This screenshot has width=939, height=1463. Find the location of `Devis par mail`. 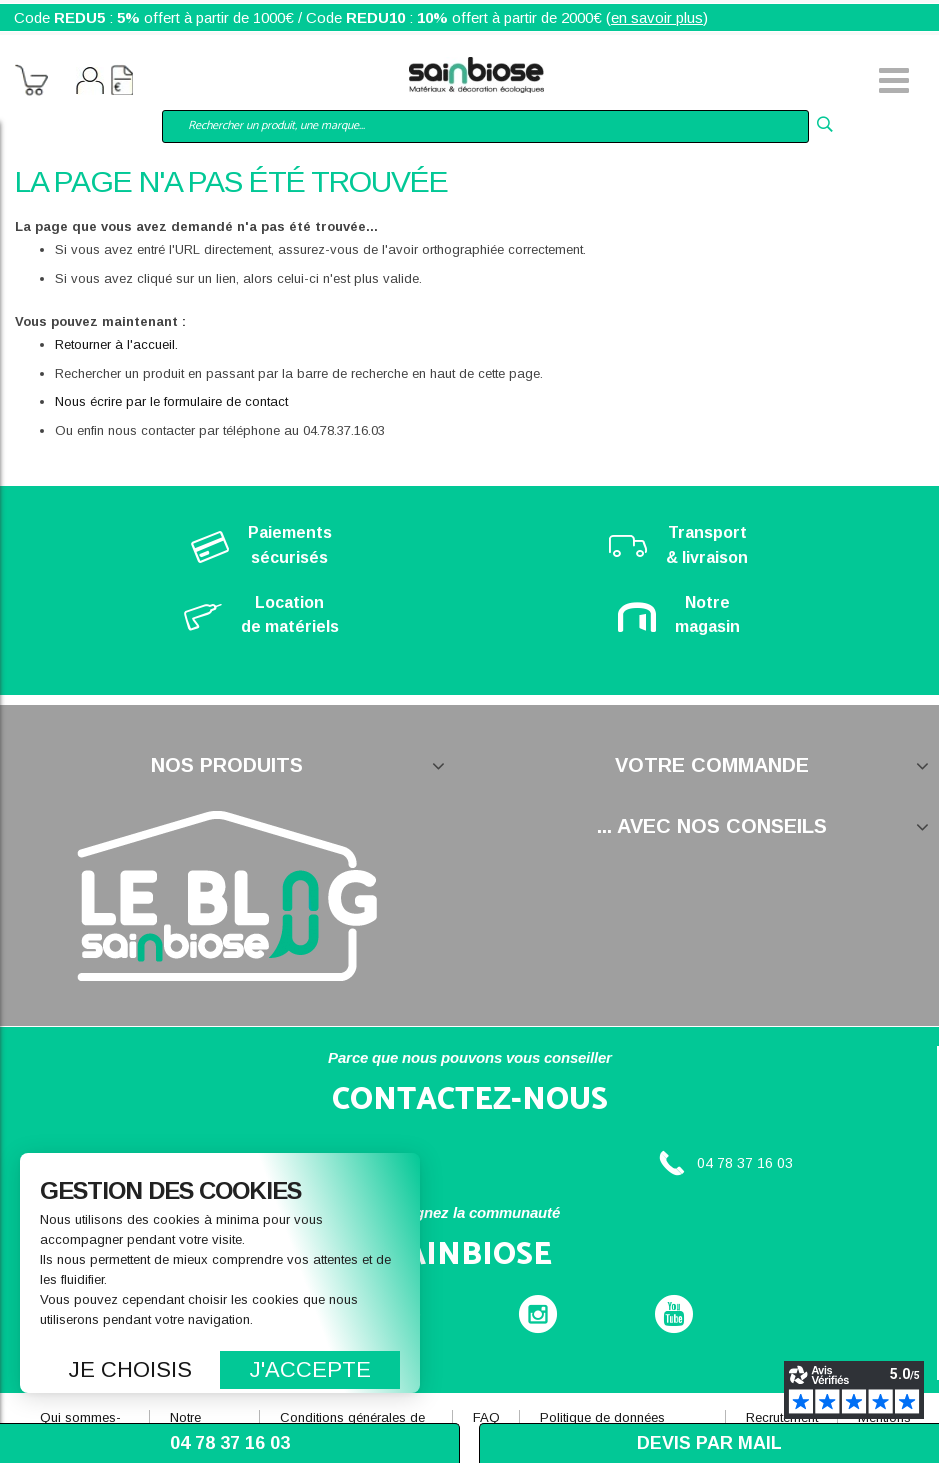

Devis par mail is located at coordinates (709, 1443).